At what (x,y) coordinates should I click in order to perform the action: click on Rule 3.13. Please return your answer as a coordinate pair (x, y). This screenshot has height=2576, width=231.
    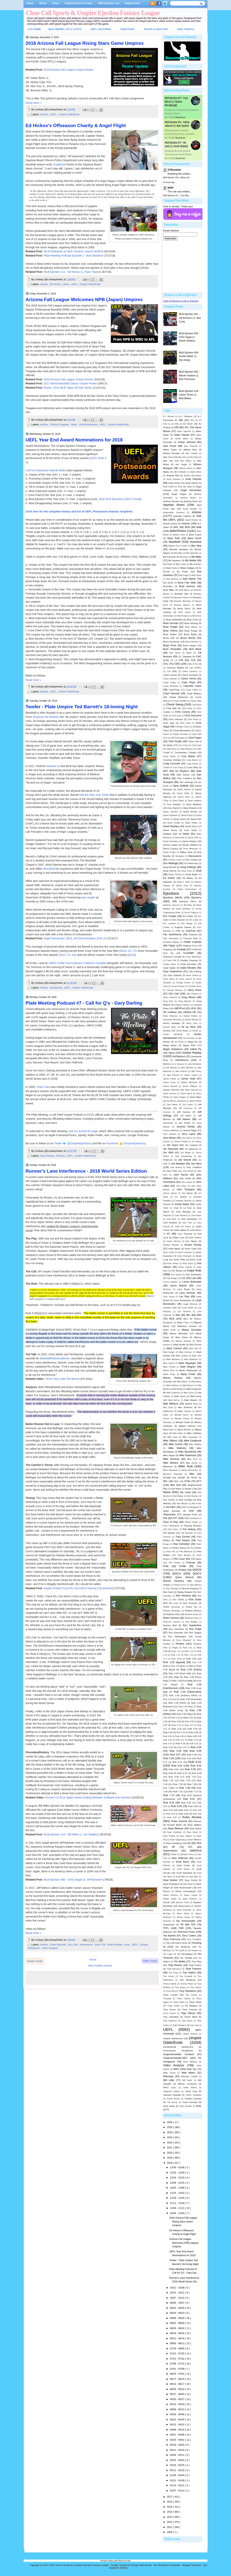
    Looking at the image, I should click on (189, 1725).